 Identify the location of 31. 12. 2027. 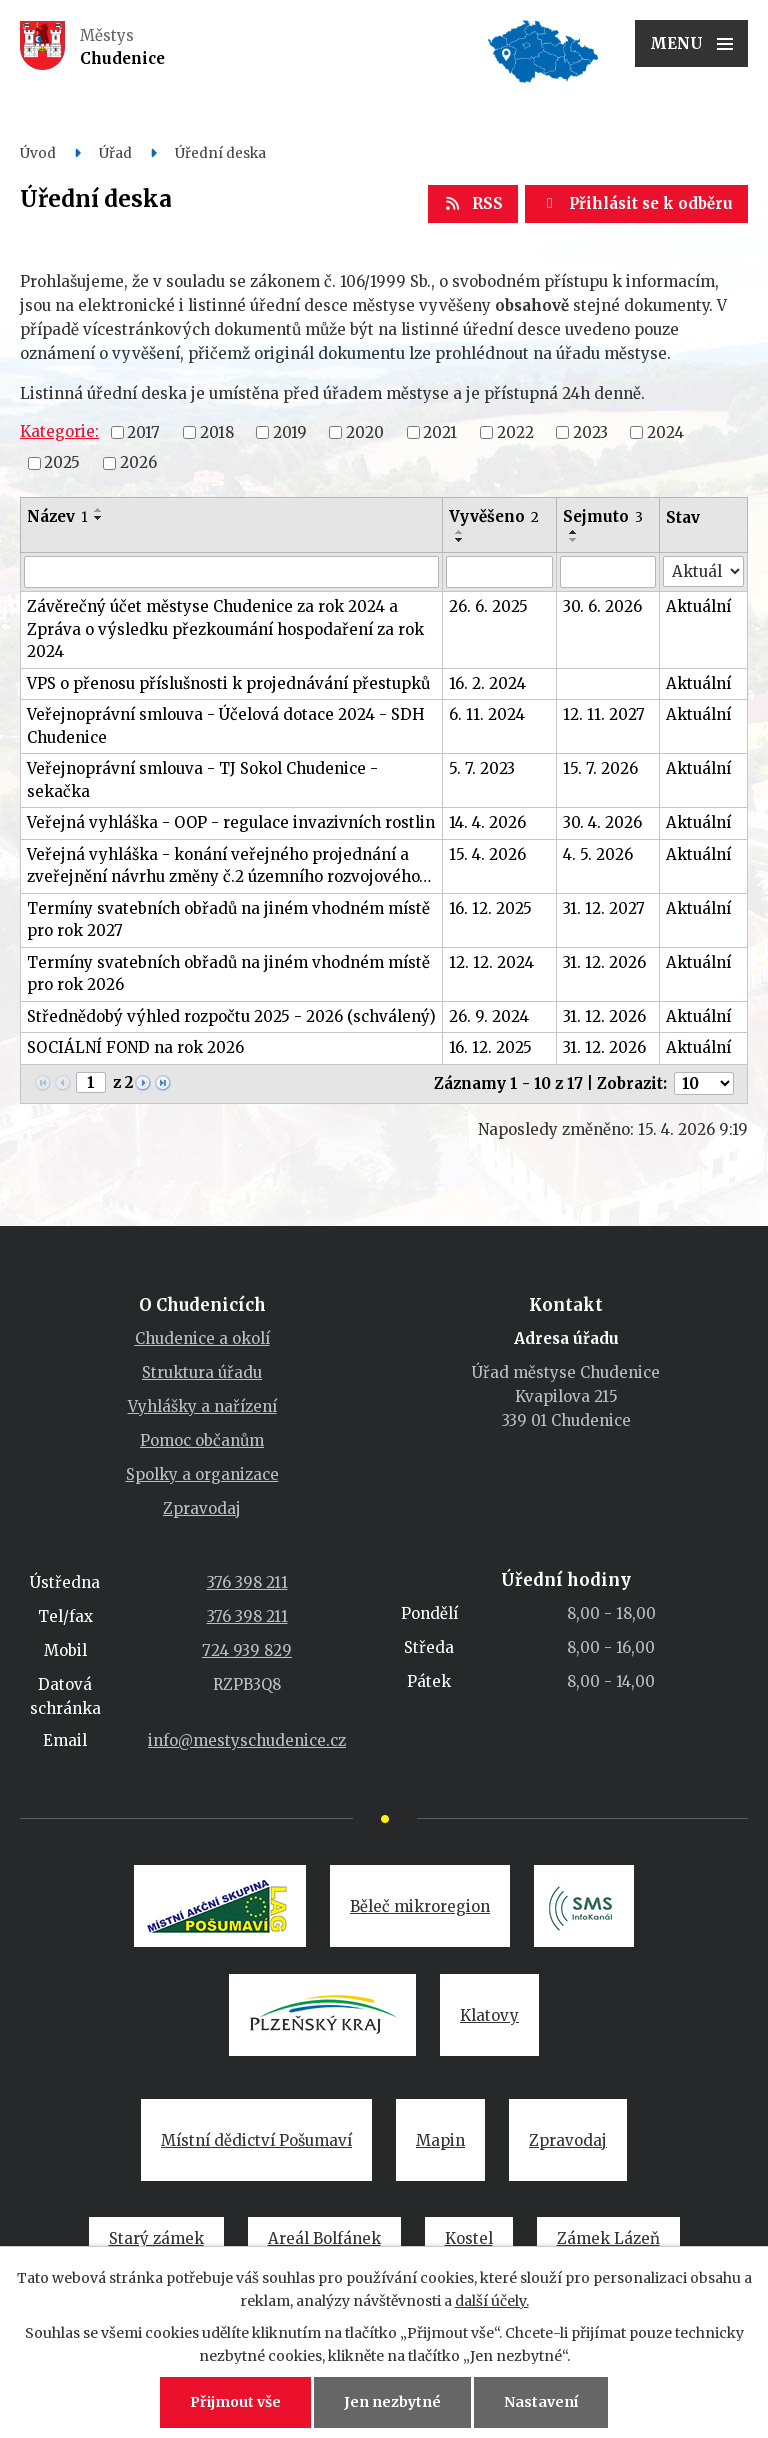
(604, 908).